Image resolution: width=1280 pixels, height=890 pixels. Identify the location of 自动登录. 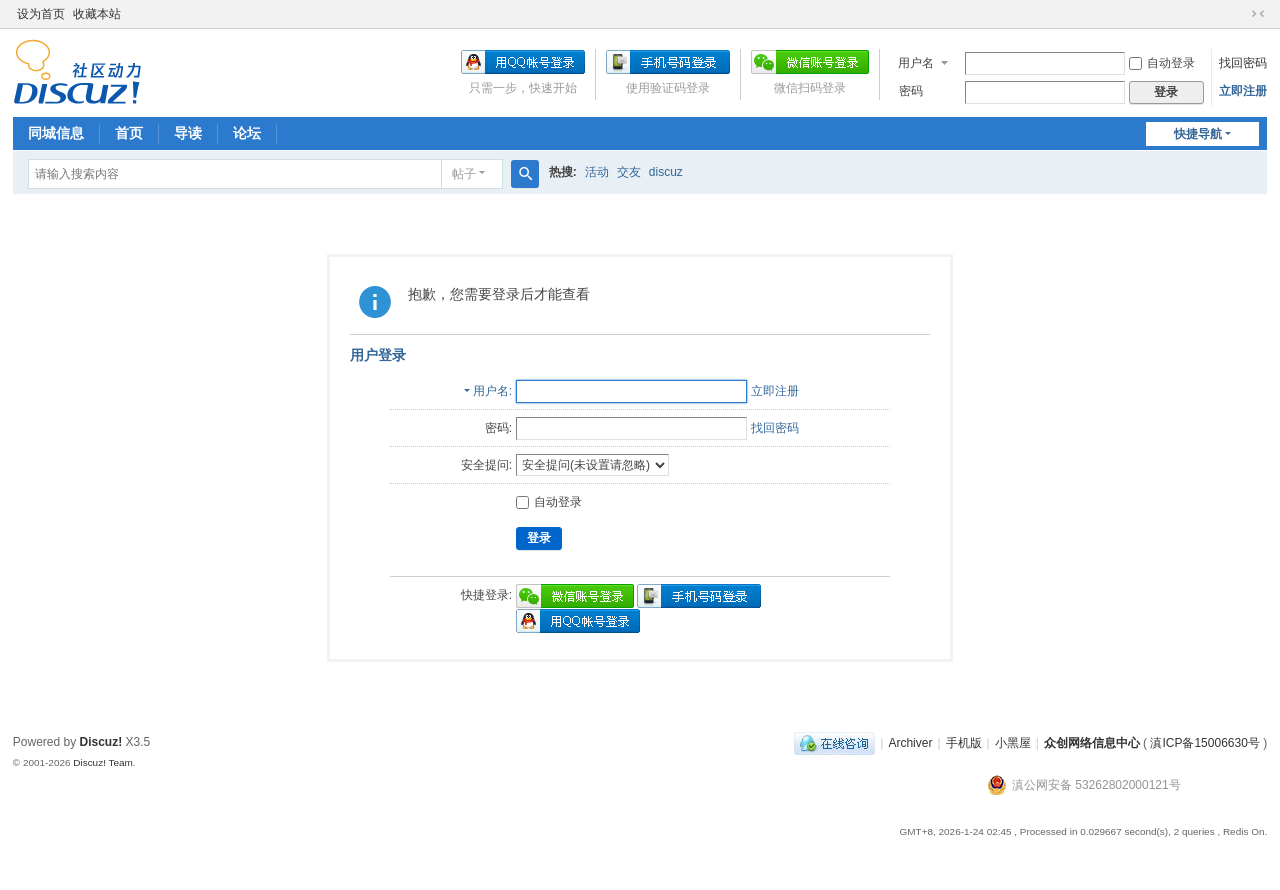
(1162, 63).